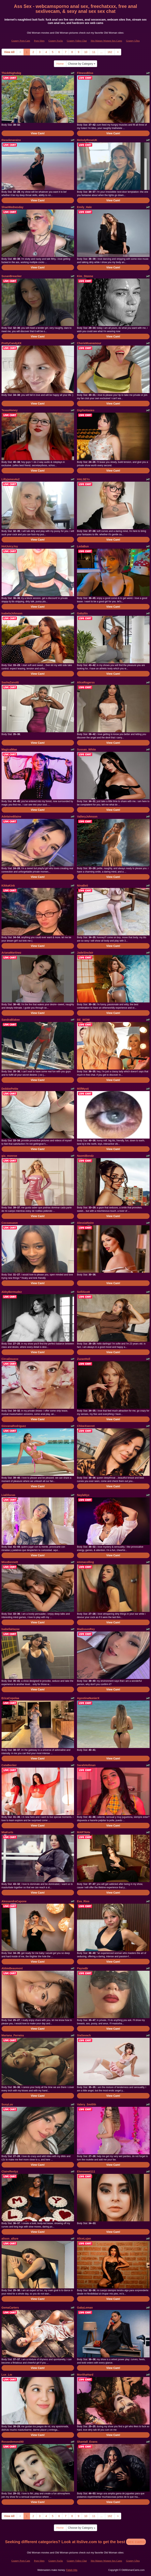  What do you see at coordinates (86, 682) in the screenshot?
I see `AliceRogerss` at bounding box center [86, 682].